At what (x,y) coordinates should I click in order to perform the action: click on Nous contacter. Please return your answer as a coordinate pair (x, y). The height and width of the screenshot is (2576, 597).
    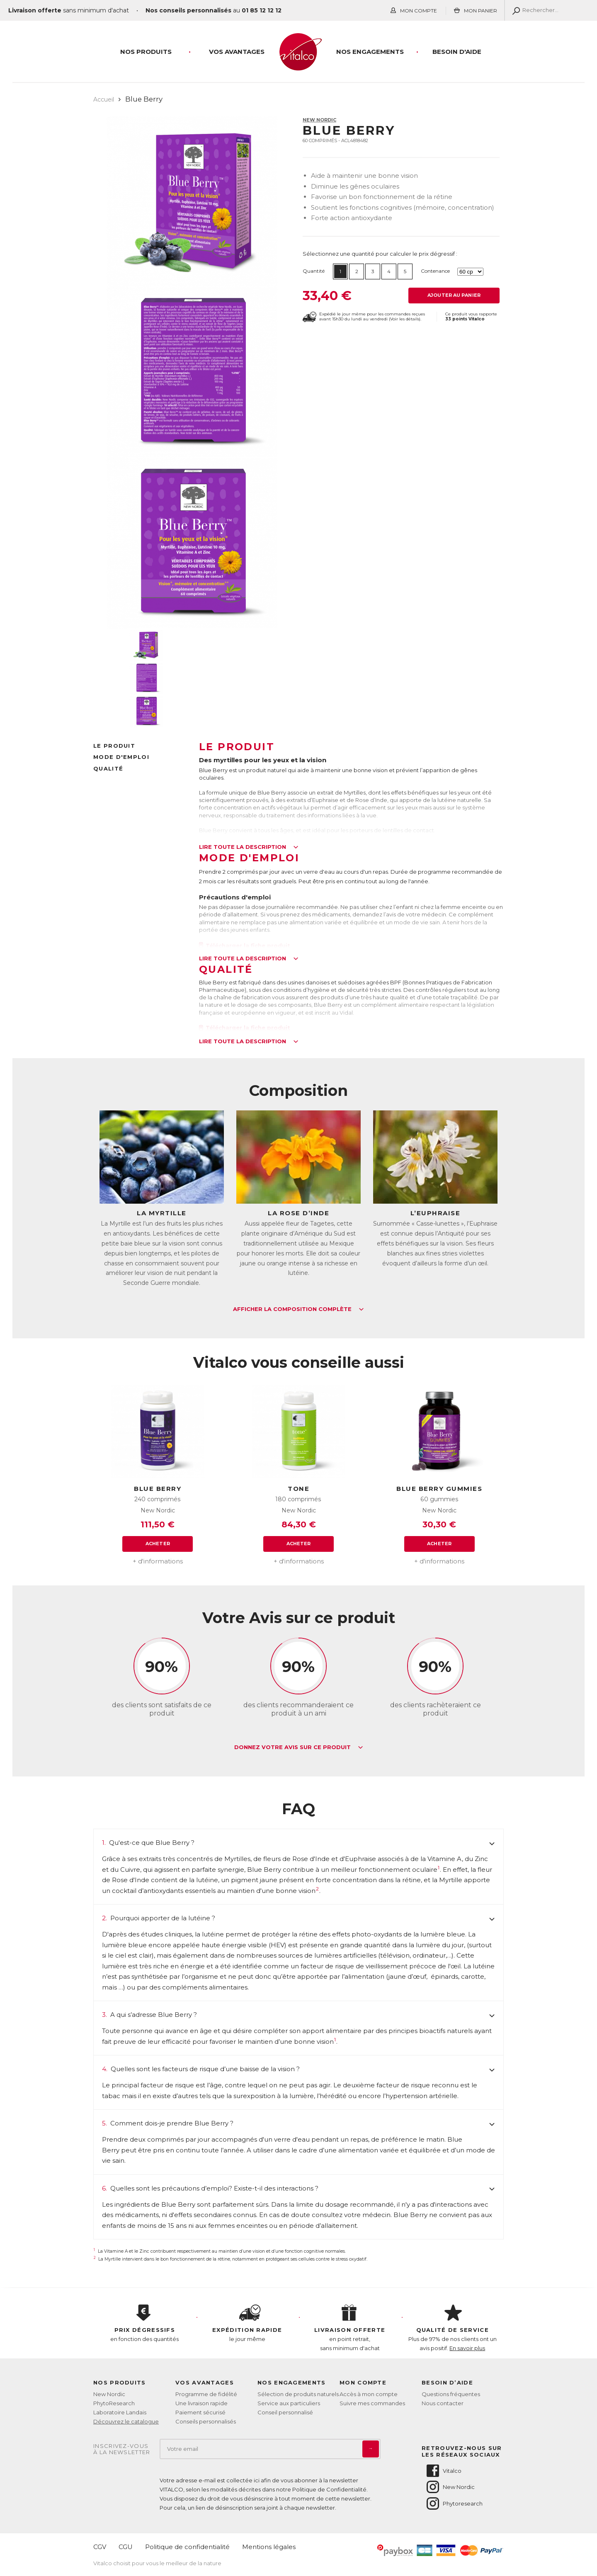
    Looking at the image, I should click on (443, 2403).